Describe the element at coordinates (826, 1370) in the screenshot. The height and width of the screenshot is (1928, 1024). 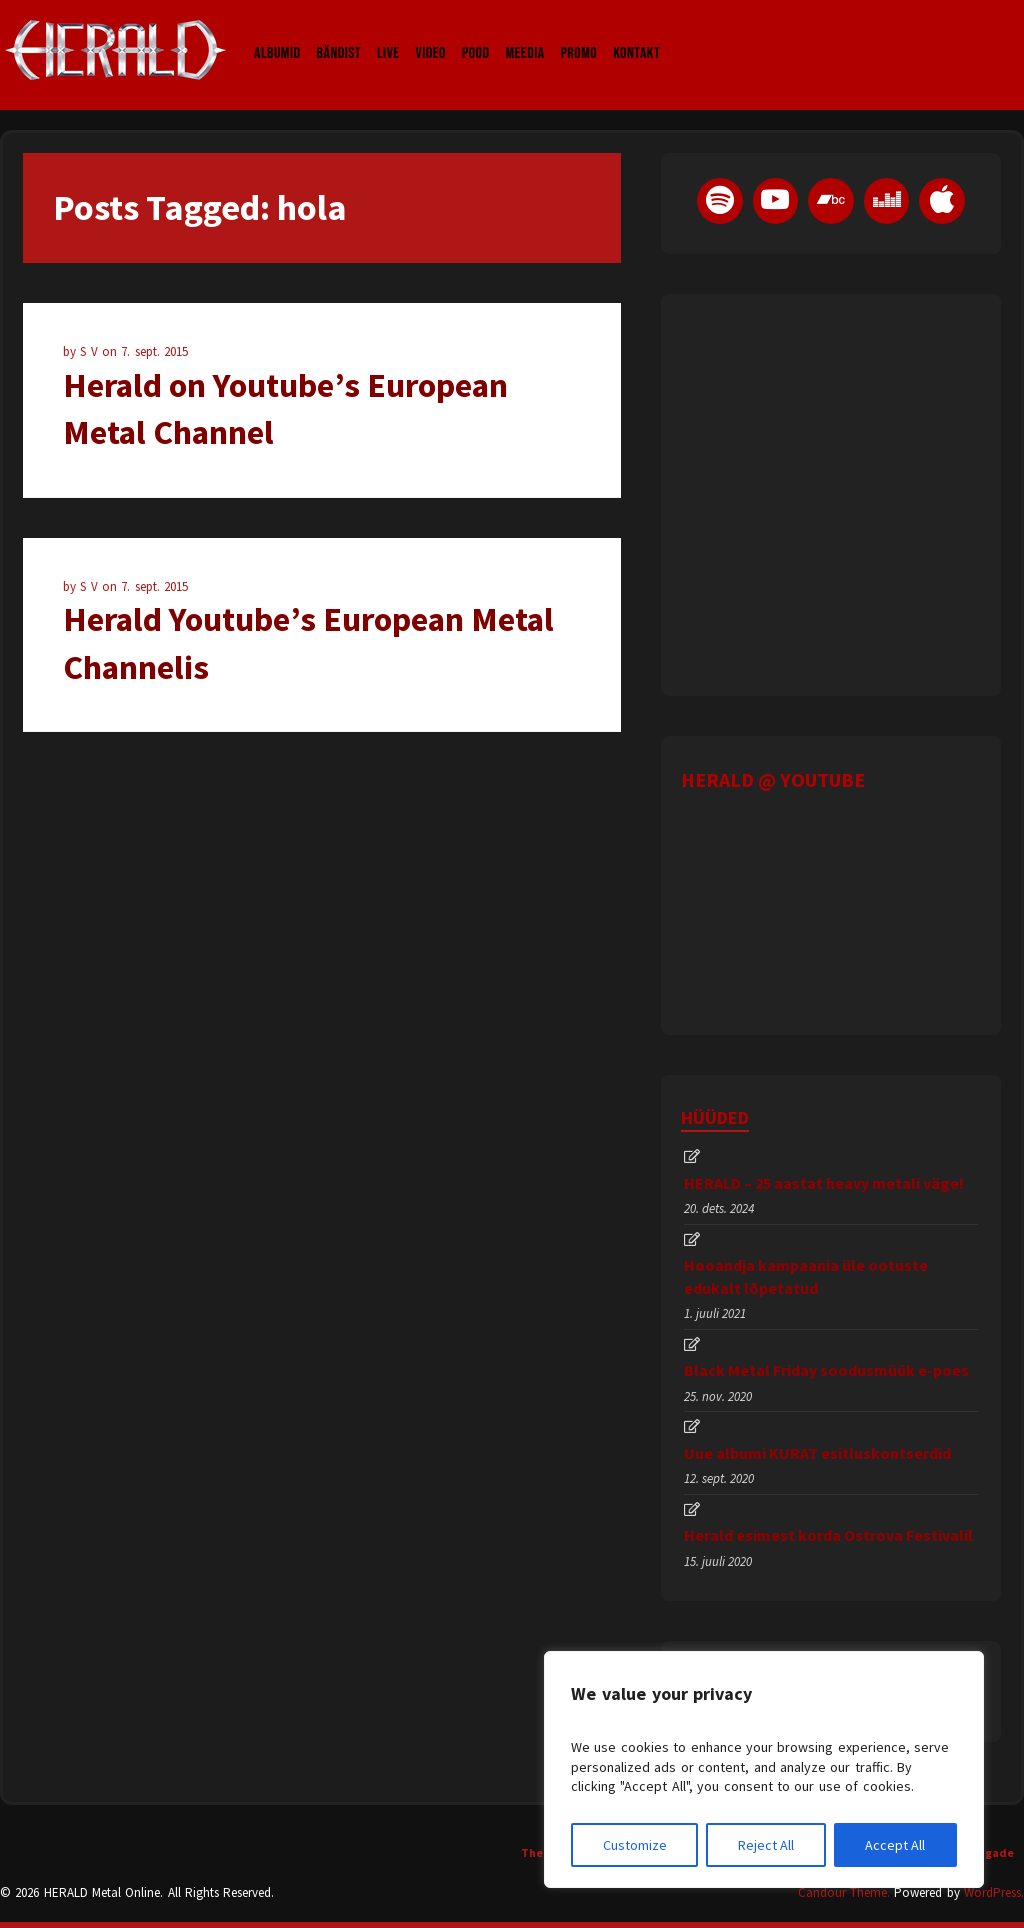
I see `Black Metal Friday soodusmüük e-poes` at that location.